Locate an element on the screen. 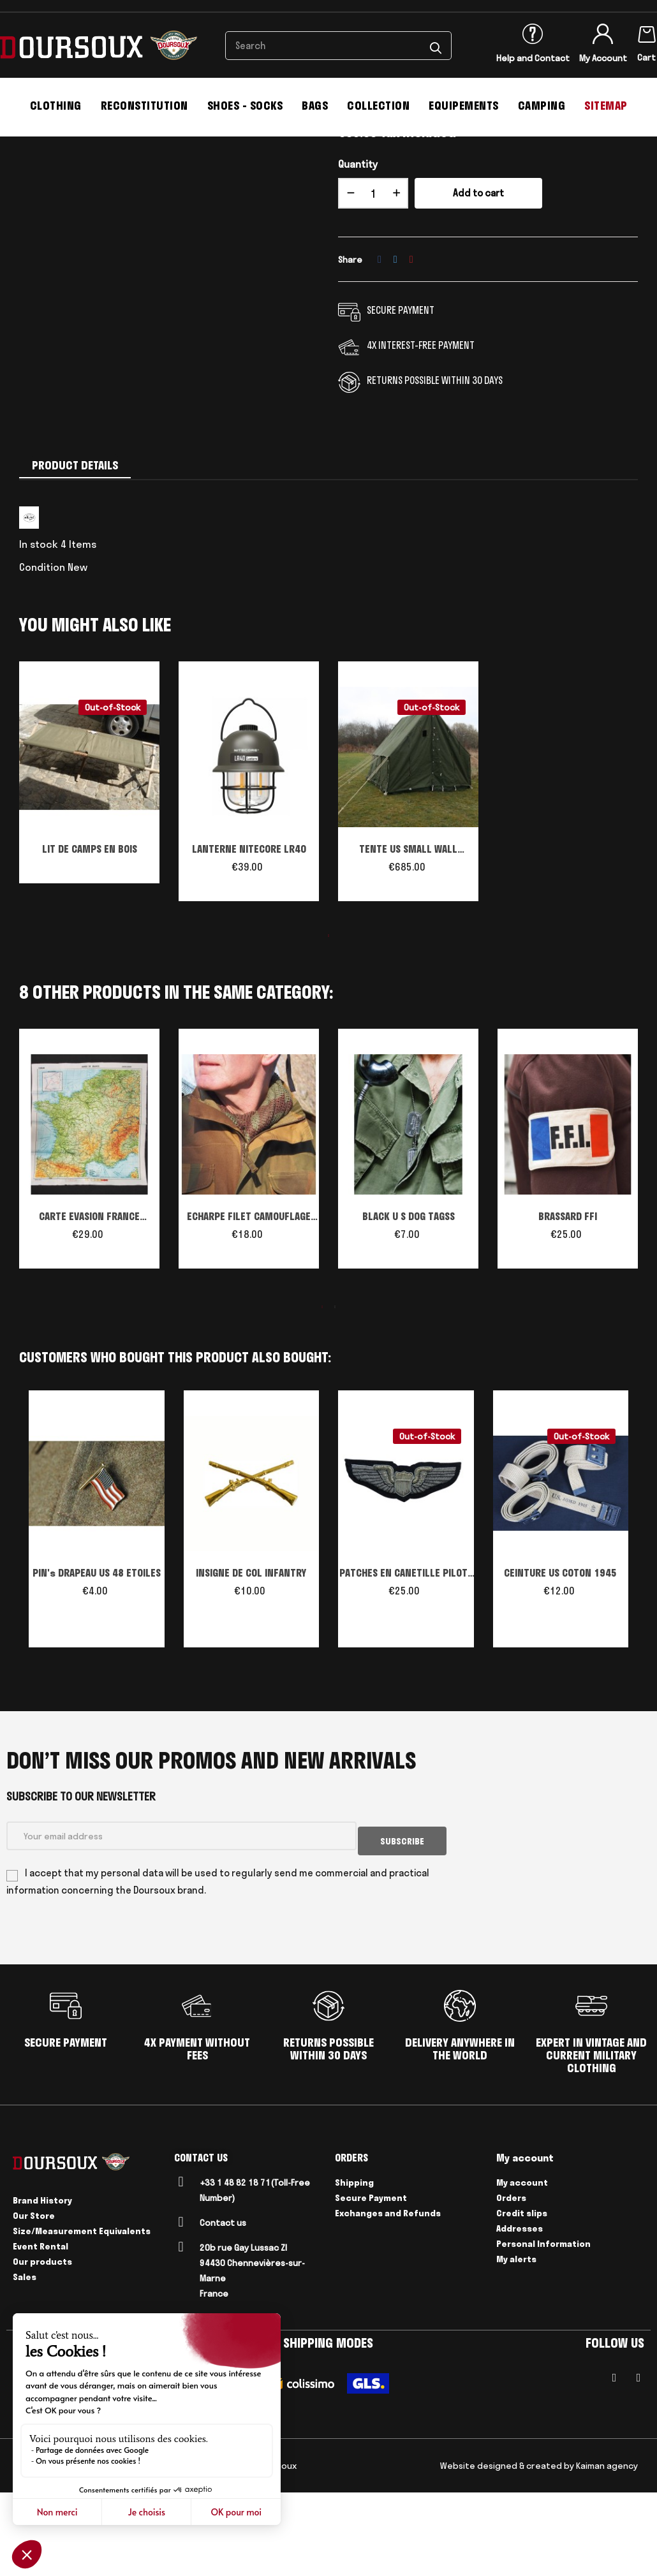 The width and height of the screenshot is (657, 2576). Orders is located at coordinates (511, 2281).